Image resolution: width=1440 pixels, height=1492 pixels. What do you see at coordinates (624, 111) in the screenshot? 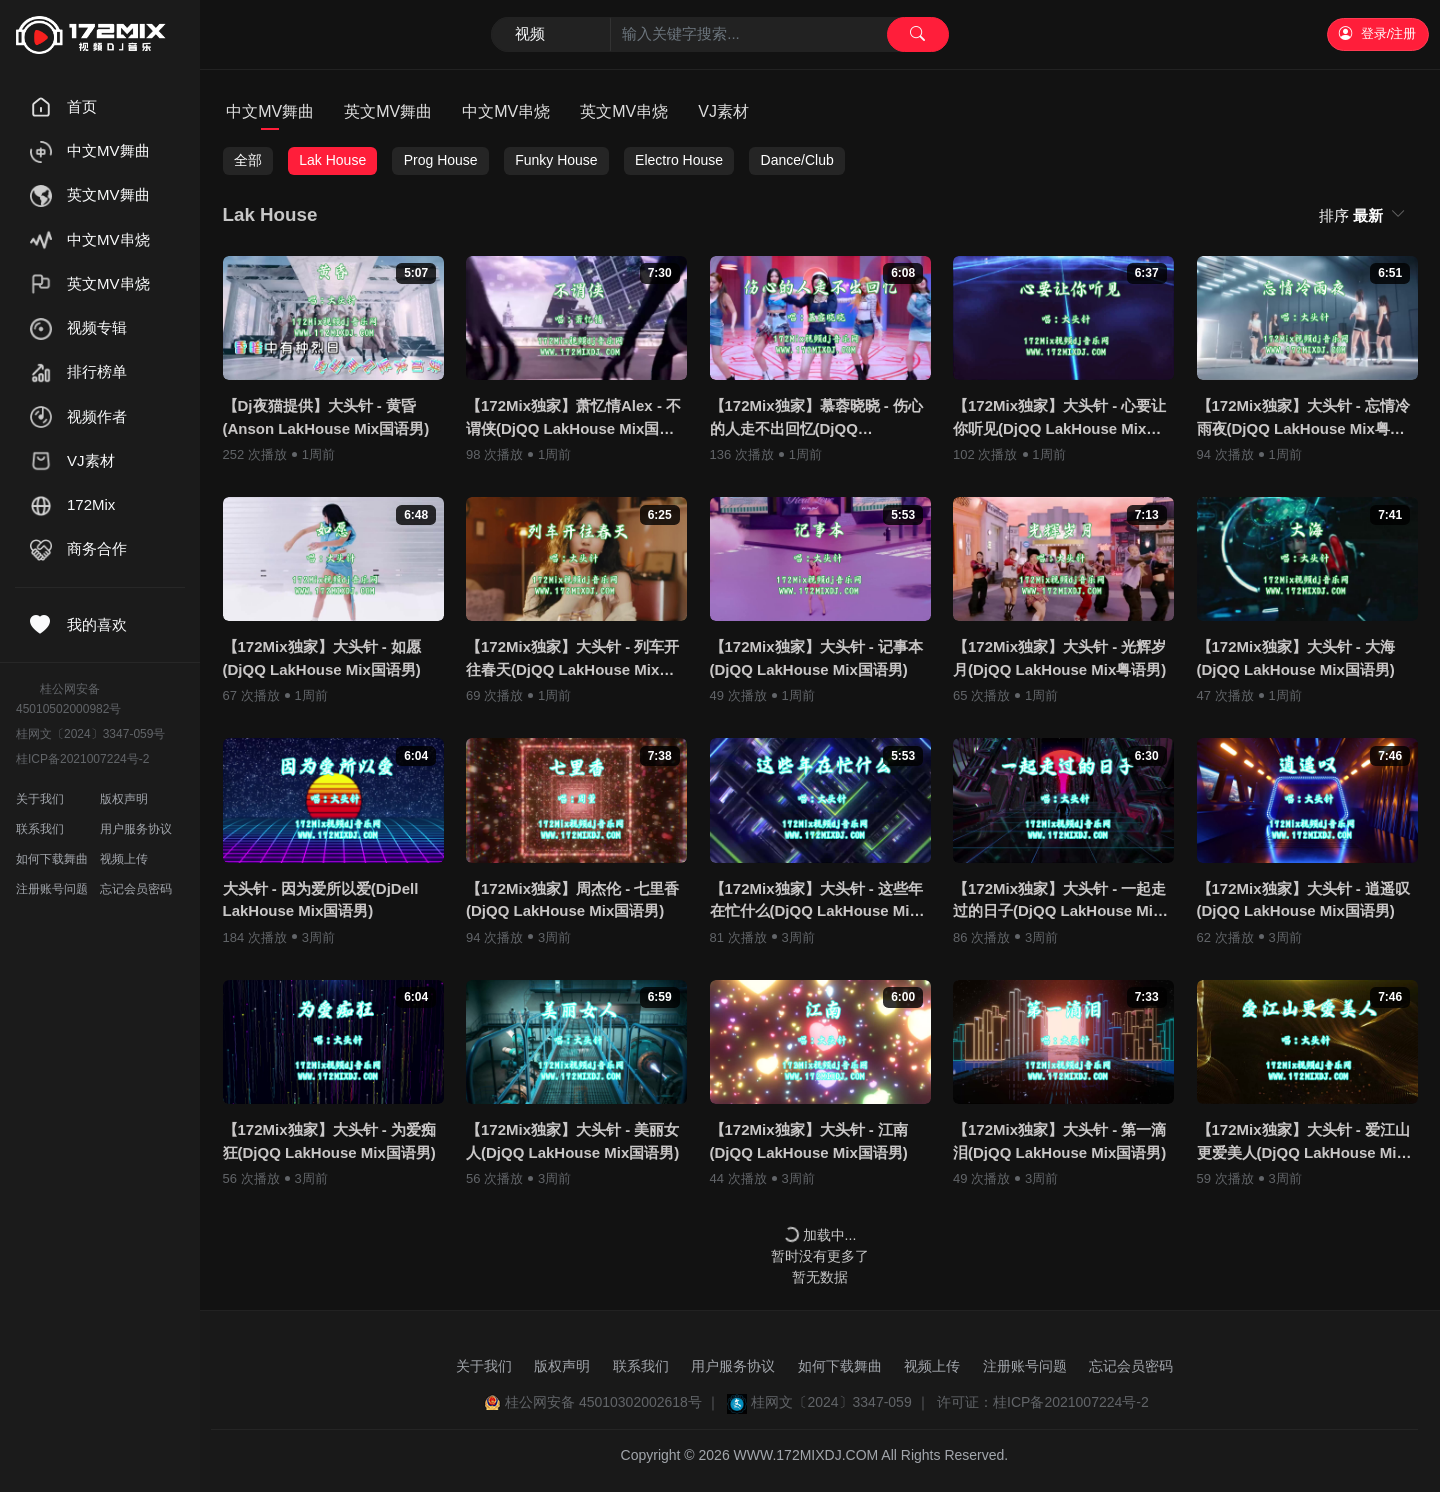
I see `英文MV串烧` at bounding box center [624, 111].